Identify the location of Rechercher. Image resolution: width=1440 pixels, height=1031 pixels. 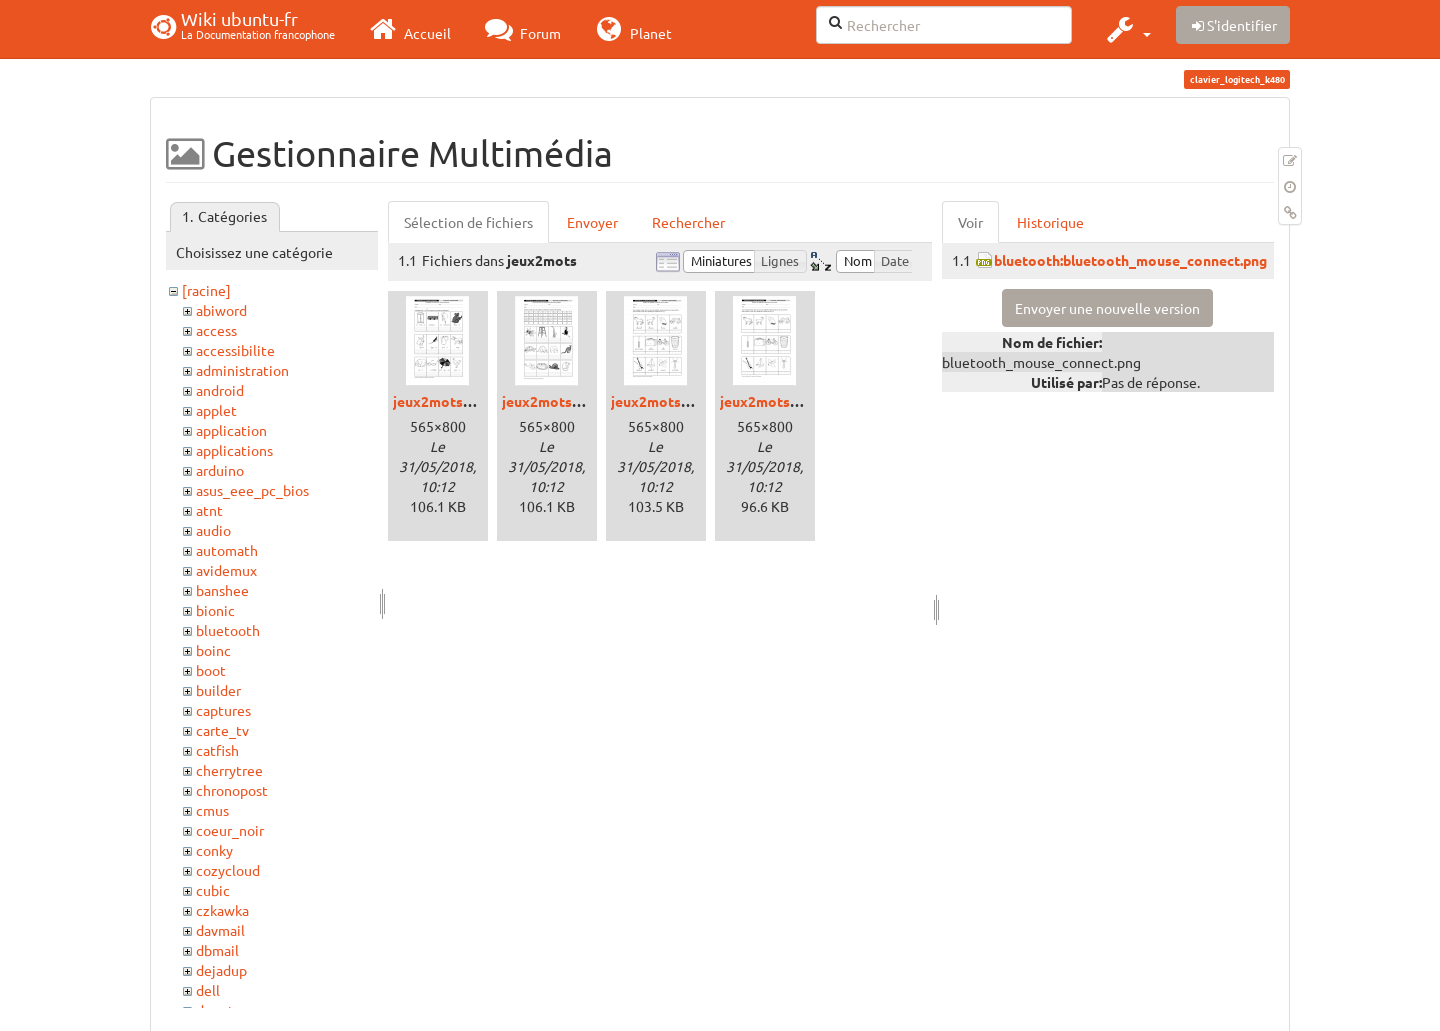
(688, 222).